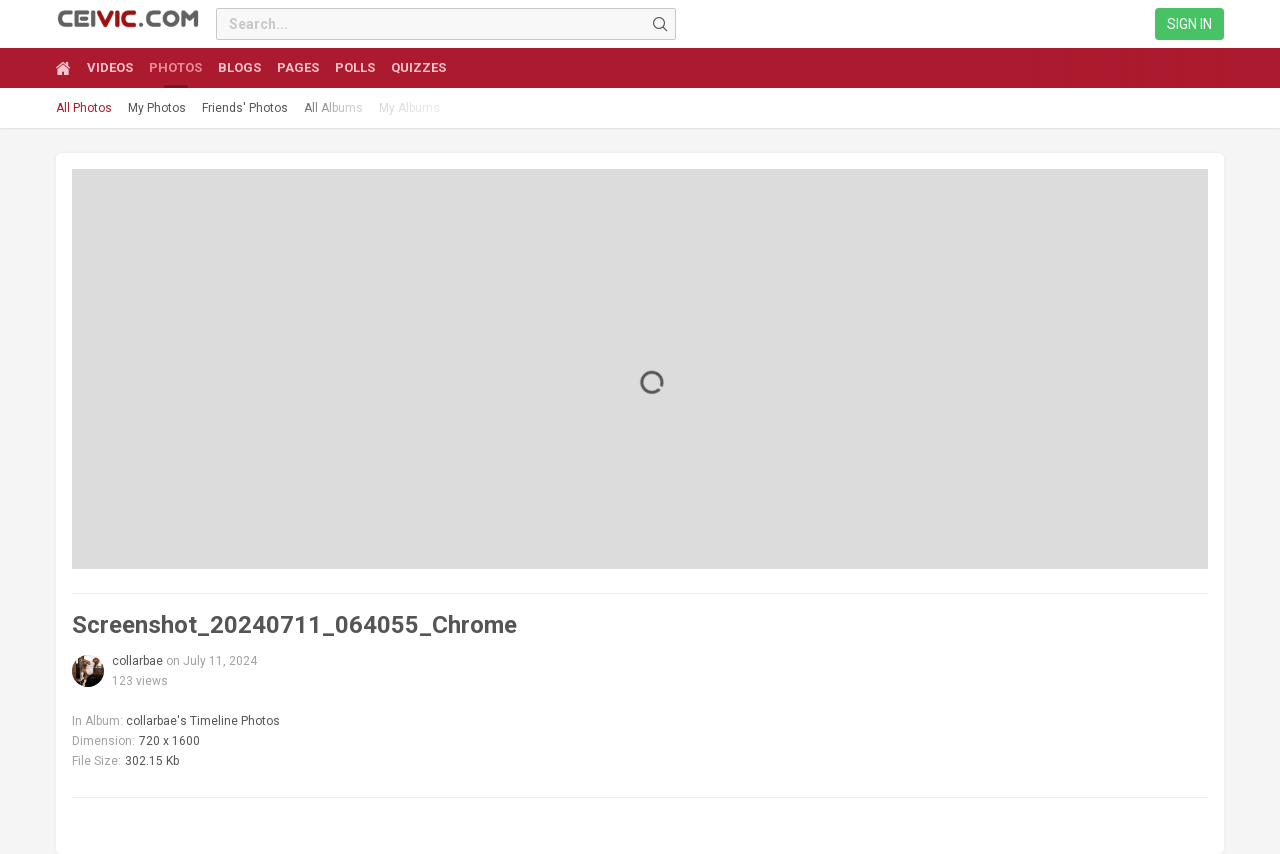 The width and height of the screenshot is (1280, 854). What do you see at coordinates (157, 108) in the screenshot?
I see `My Photos` at bounding box center [157, 108].